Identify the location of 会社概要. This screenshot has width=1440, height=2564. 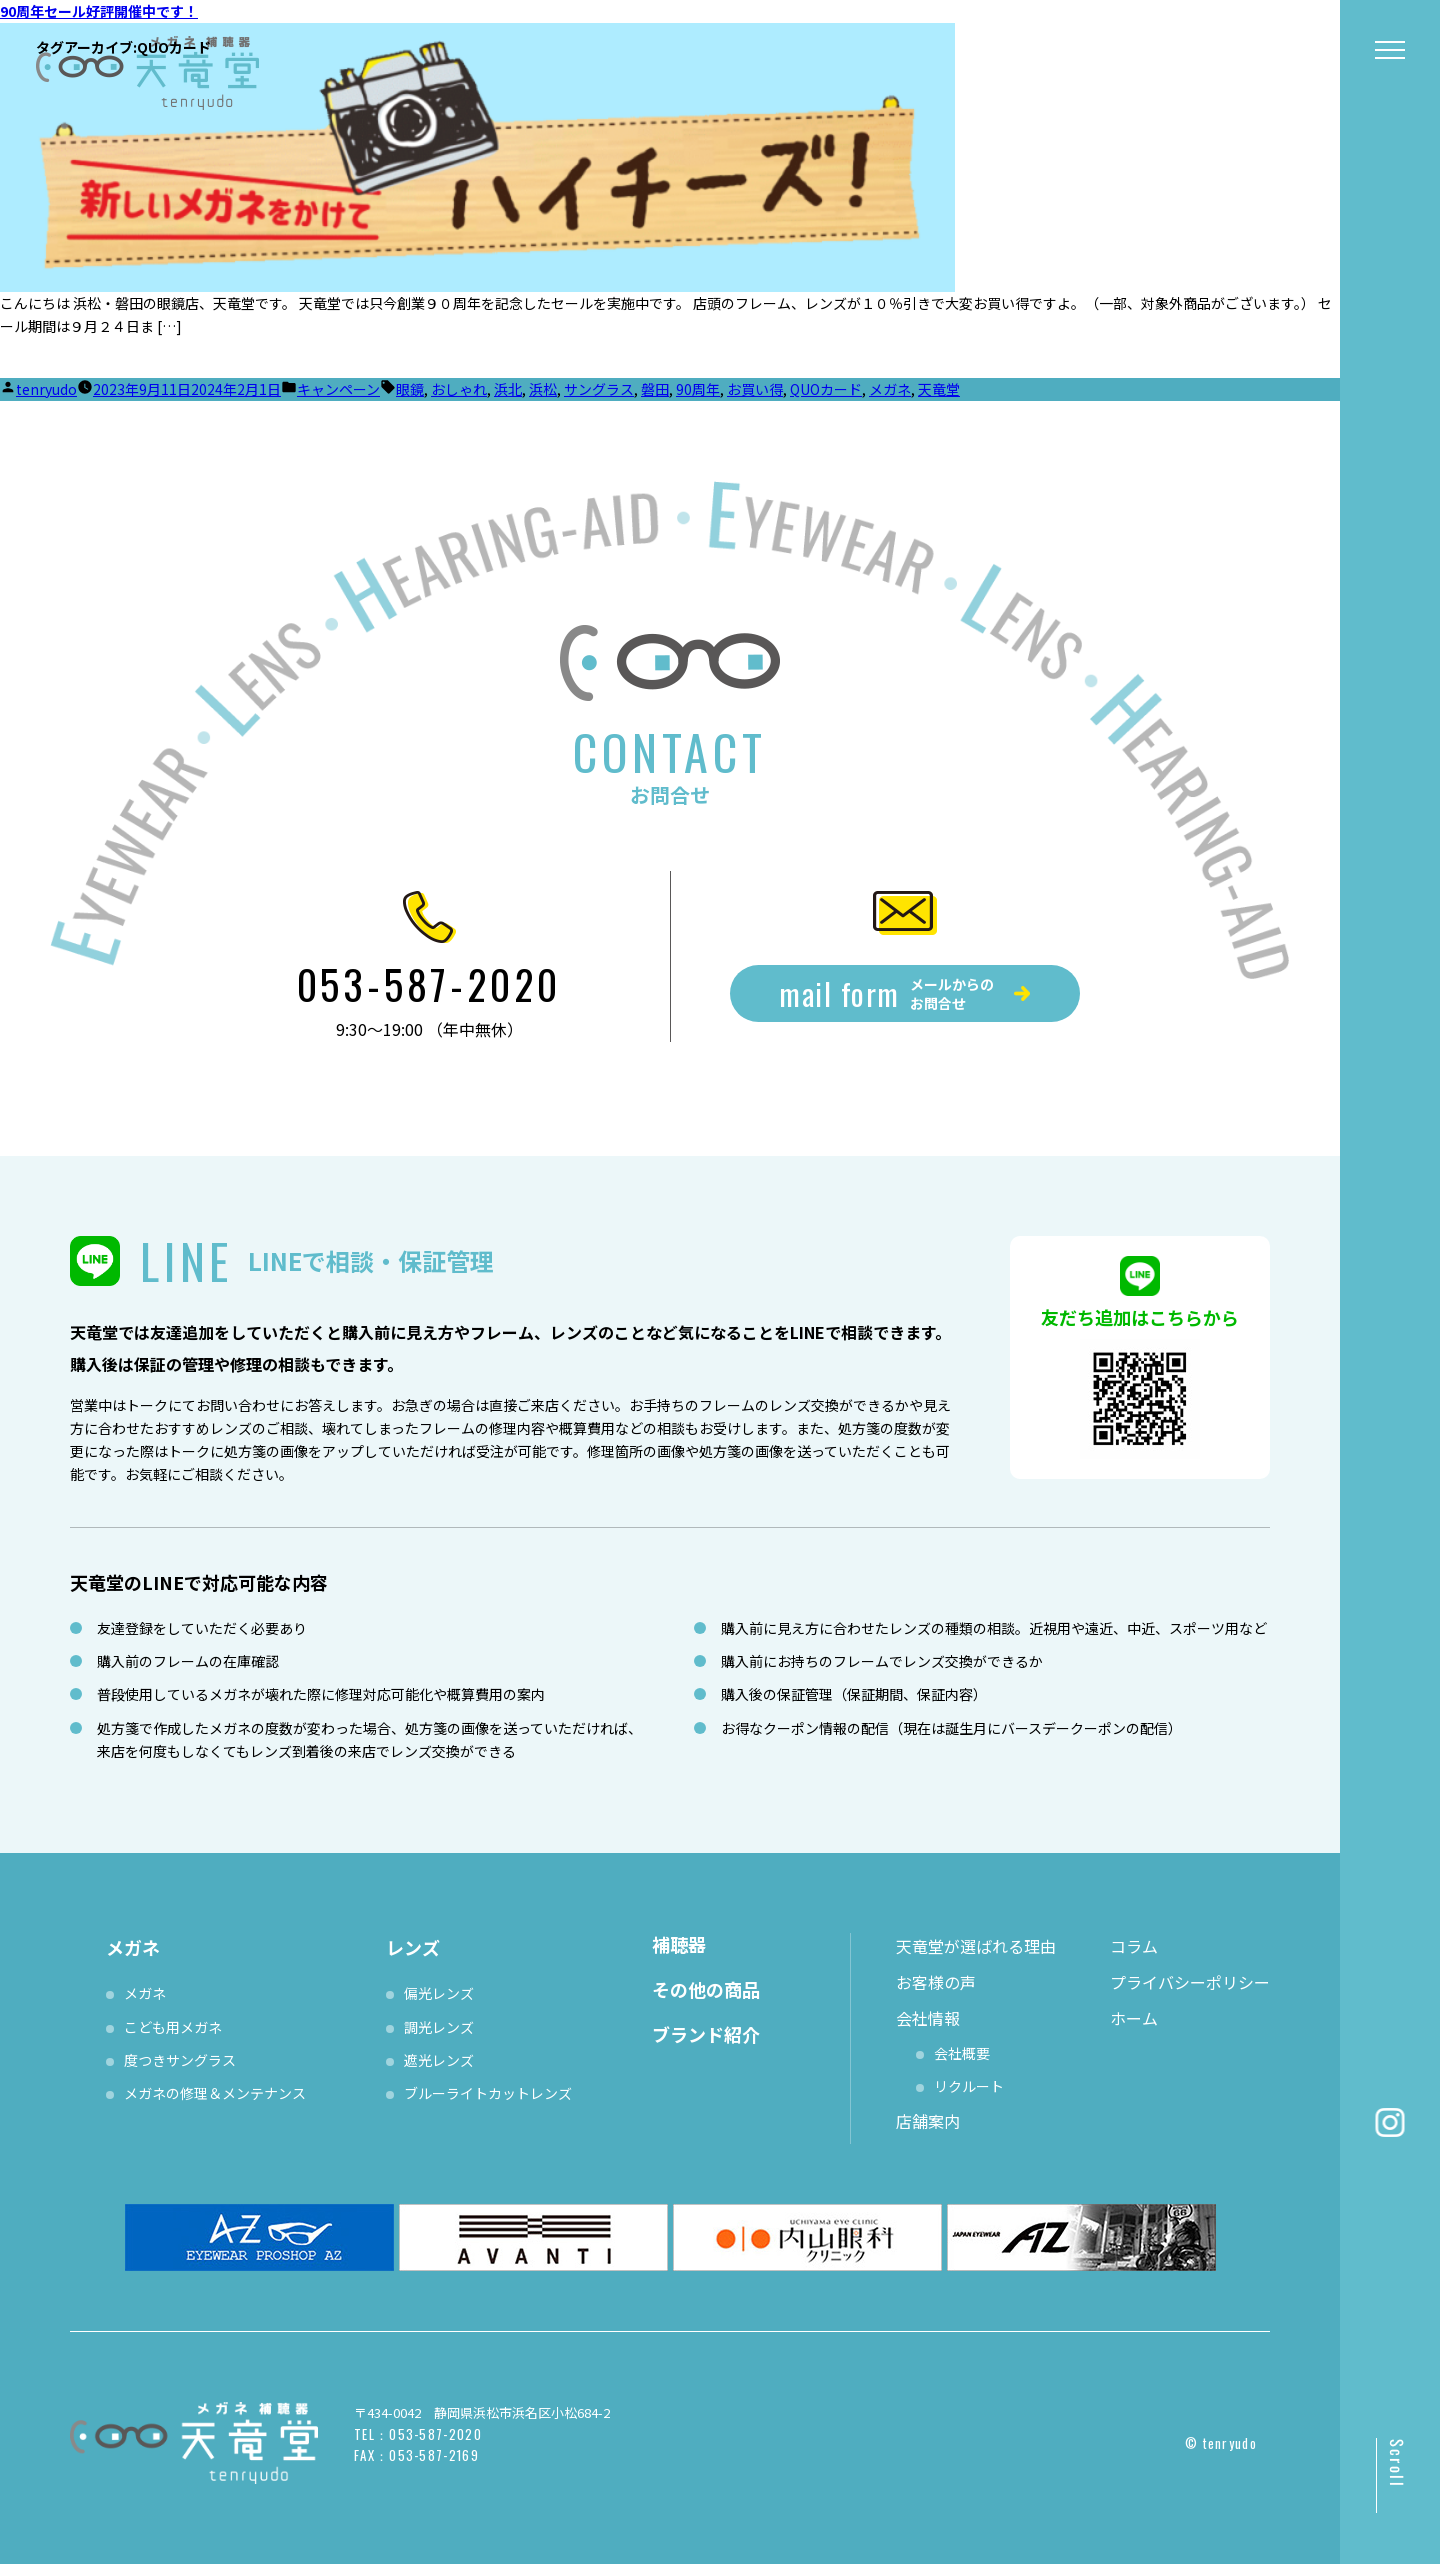
(962, 2053).